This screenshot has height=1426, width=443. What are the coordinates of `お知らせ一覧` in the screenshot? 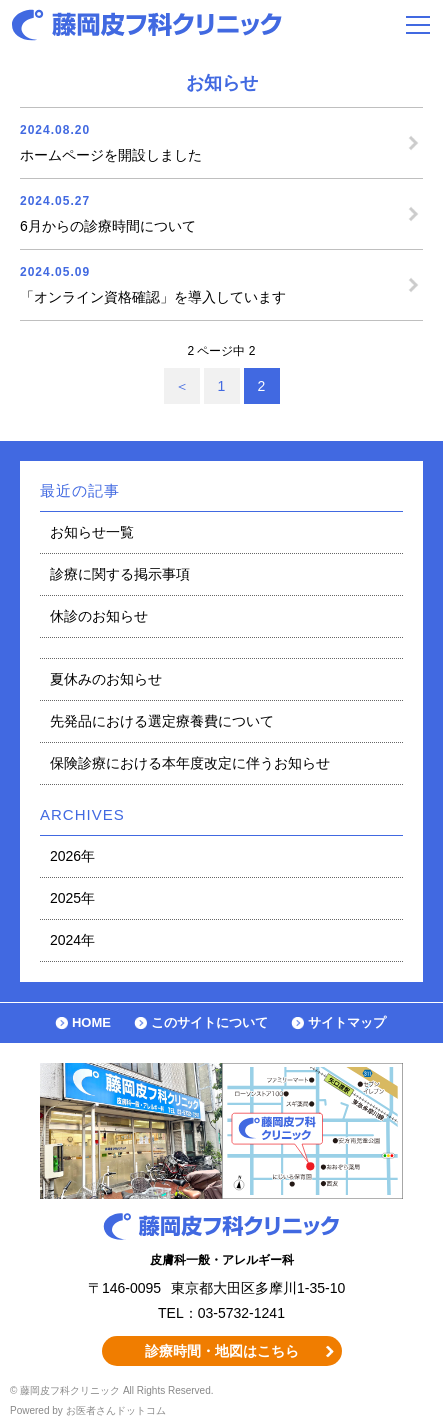 It's located at (92, 532).